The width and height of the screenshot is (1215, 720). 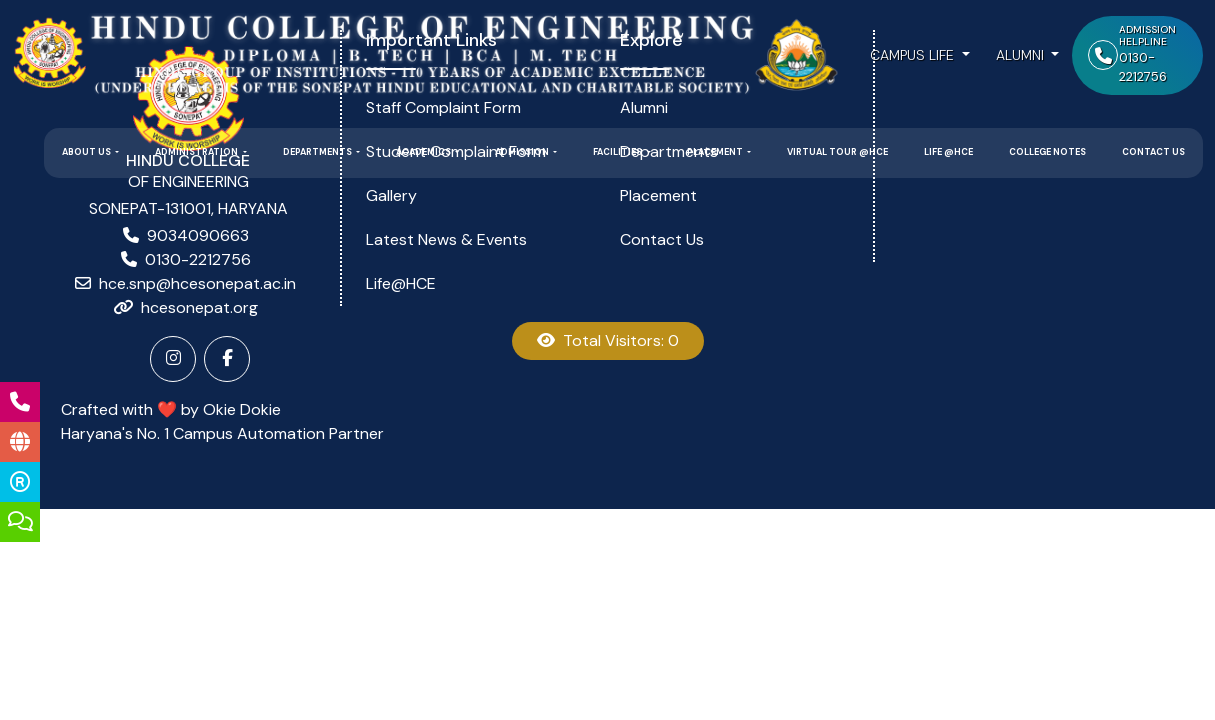 What do you see at coordinates (199, 307) in the screenshot?
I see `hcesonepat.org` at bounding box center [199, 307].